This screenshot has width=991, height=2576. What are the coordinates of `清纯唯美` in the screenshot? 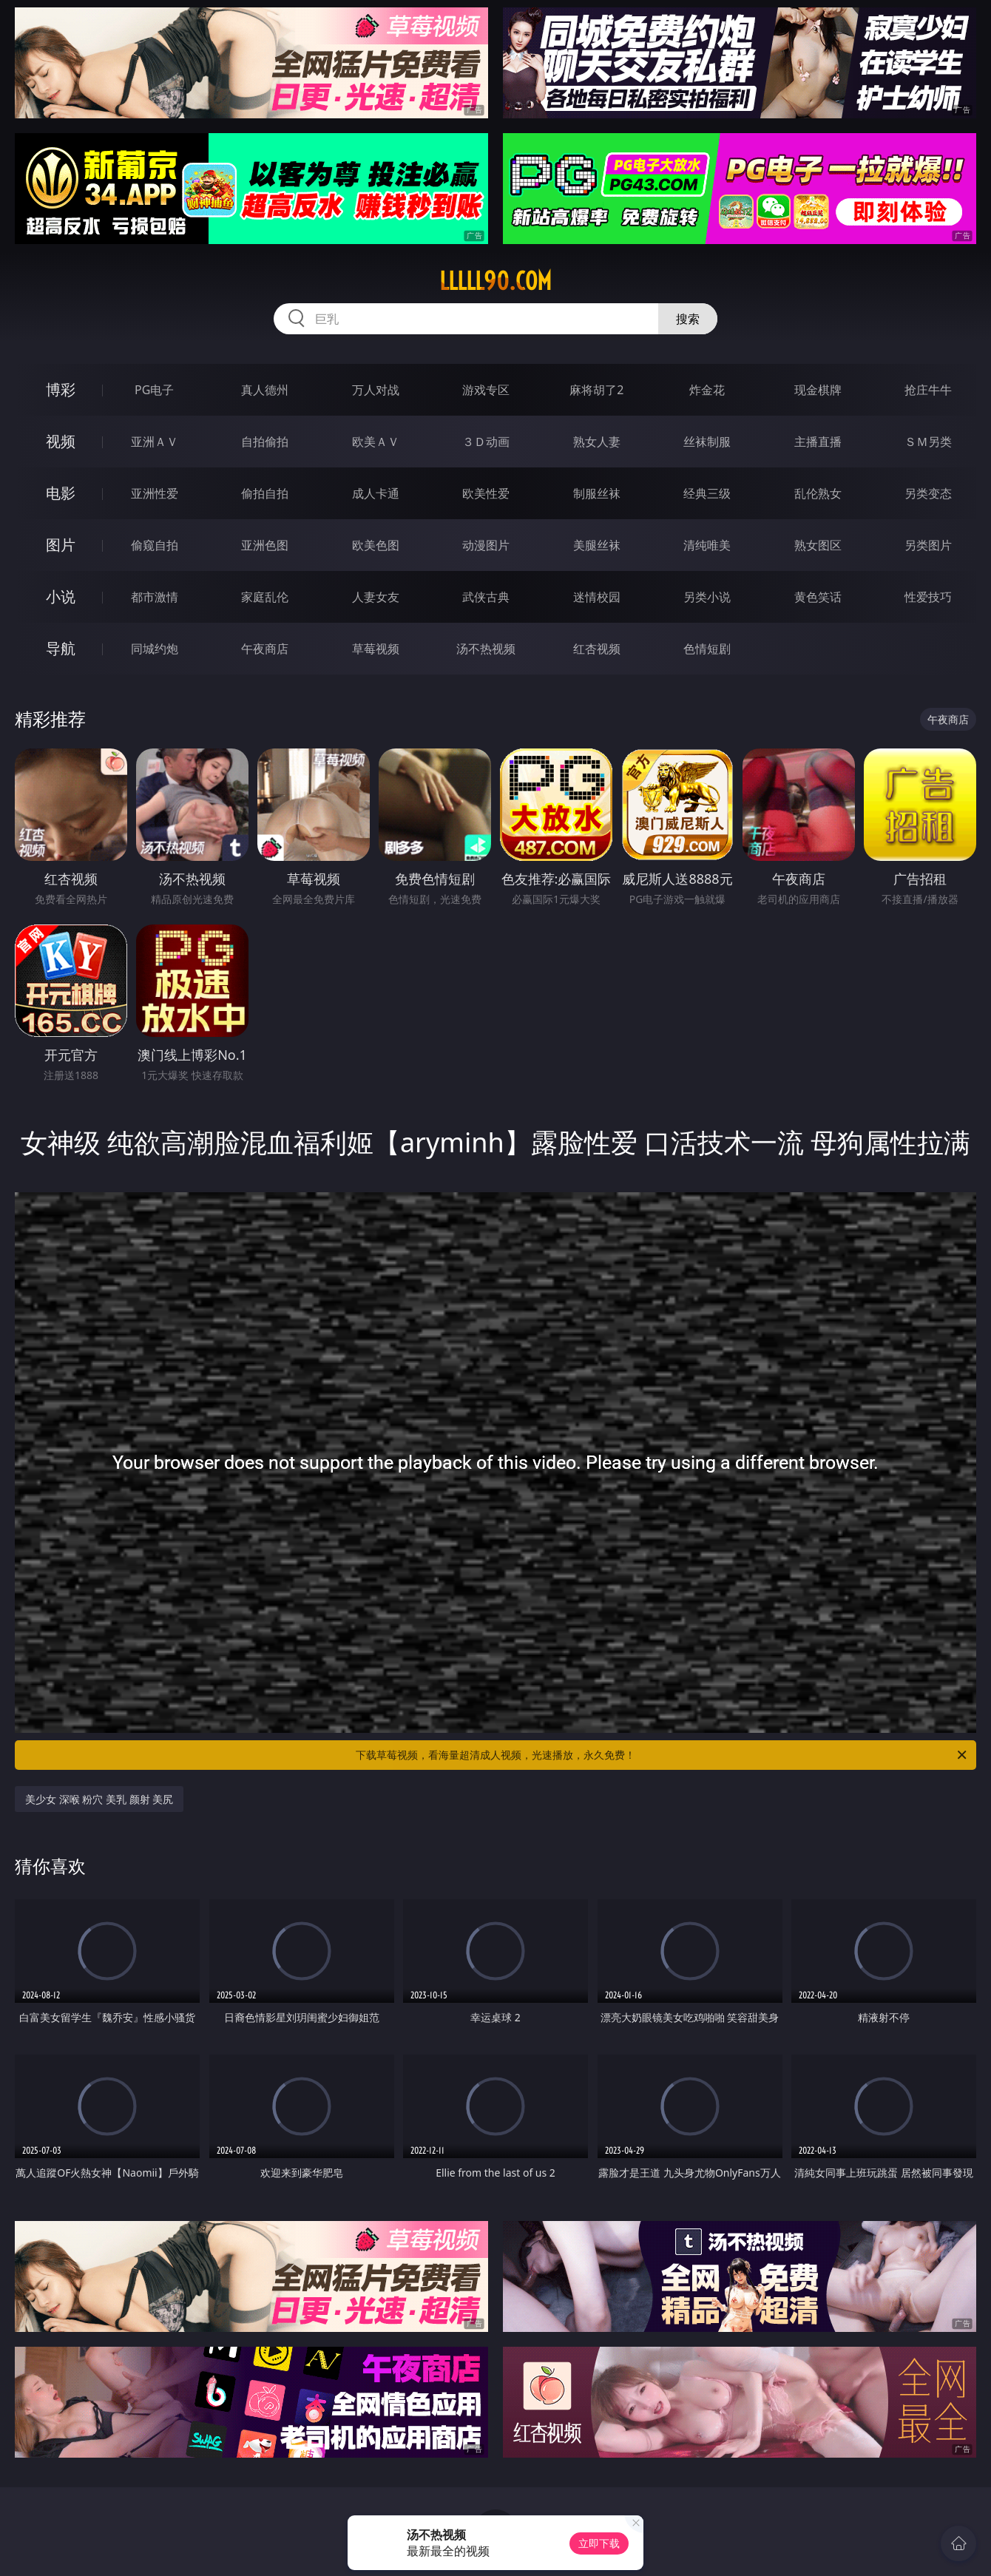 It's located at (707, 545).